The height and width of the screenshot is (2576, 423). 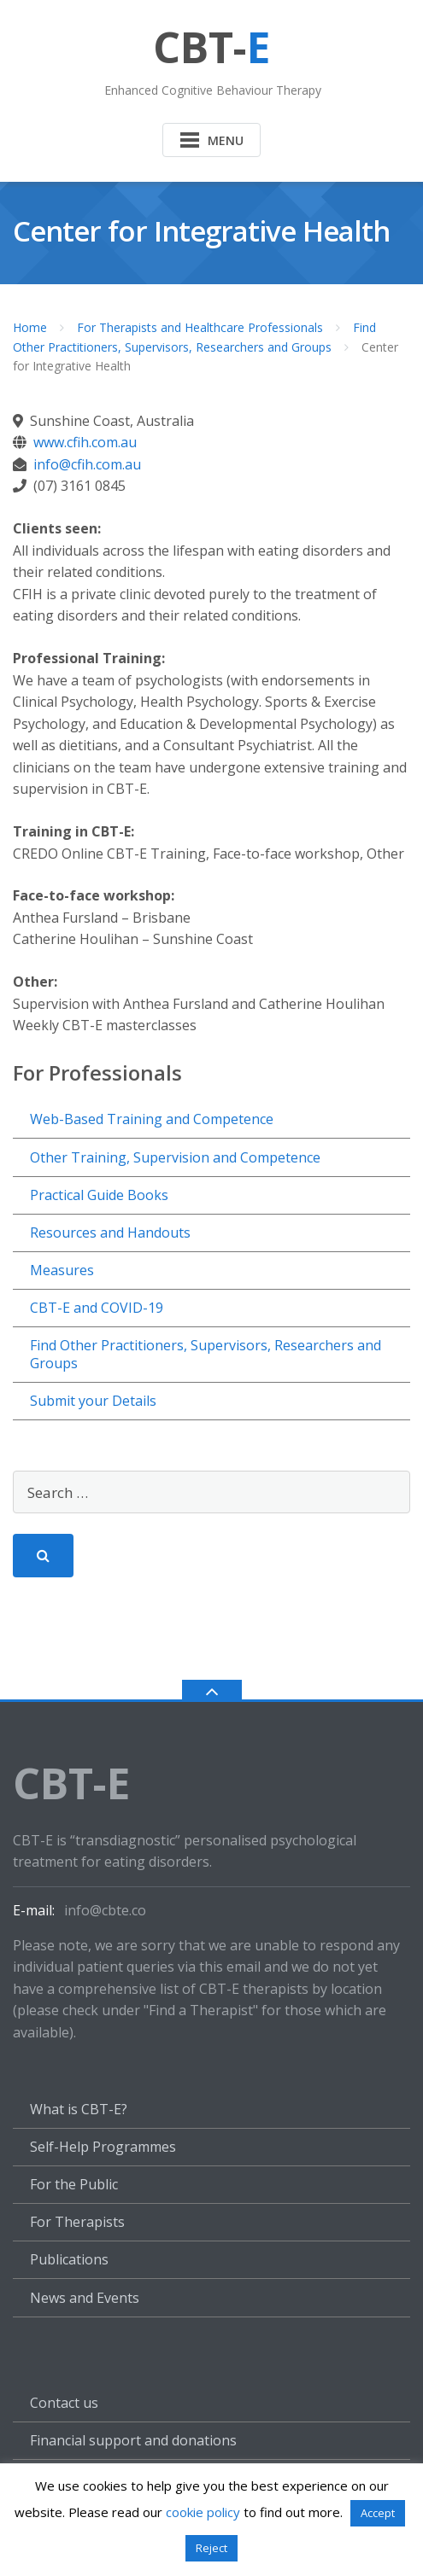 I want to click on Self-Help Programmes, so click(x=103, y=2146).